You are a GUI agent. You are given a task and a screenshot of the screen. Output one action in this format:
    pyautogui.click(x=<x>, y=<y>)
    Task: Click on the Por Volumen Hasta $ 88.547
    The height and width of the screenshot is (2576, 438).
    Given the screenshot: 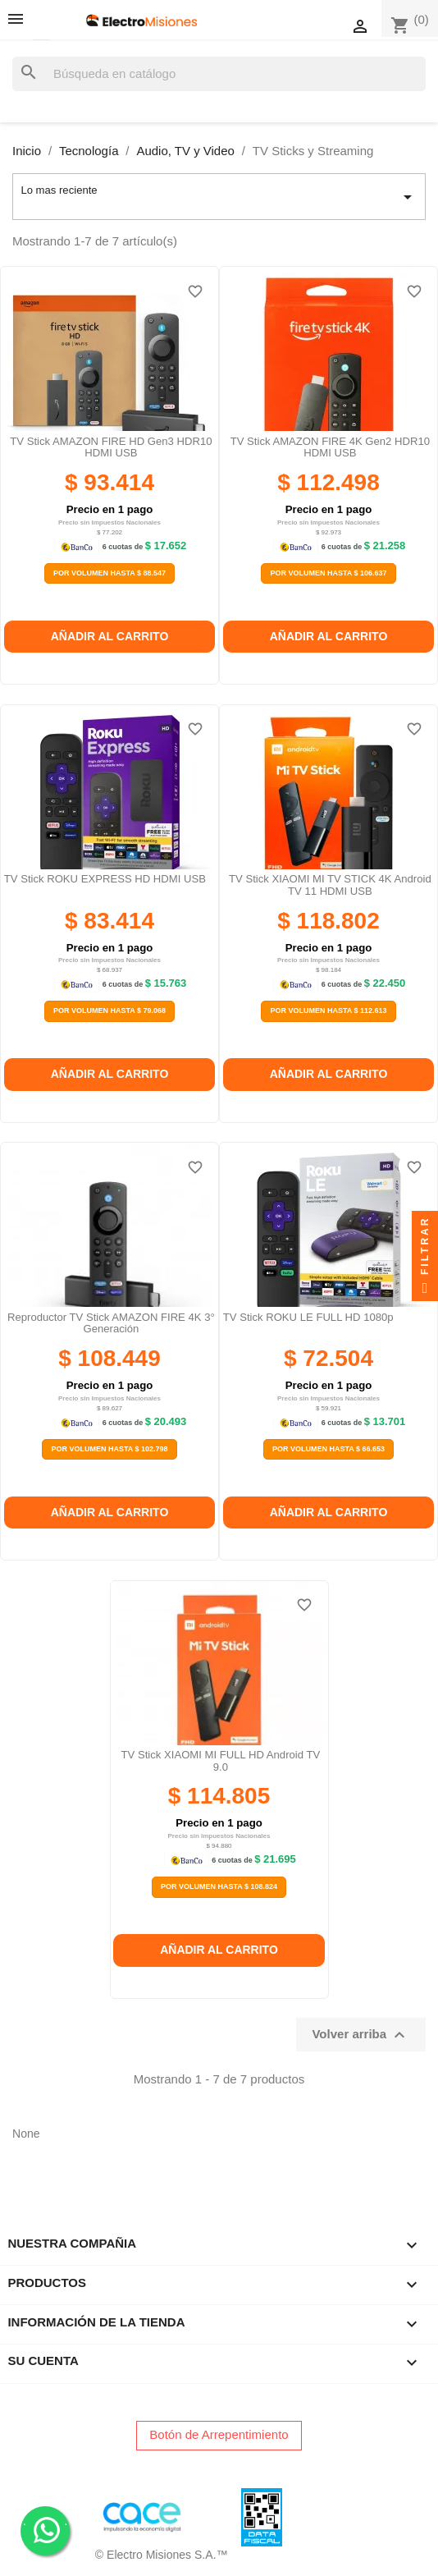 What is the action you would take?
    pyautogui.click(x=109, y=573)
    